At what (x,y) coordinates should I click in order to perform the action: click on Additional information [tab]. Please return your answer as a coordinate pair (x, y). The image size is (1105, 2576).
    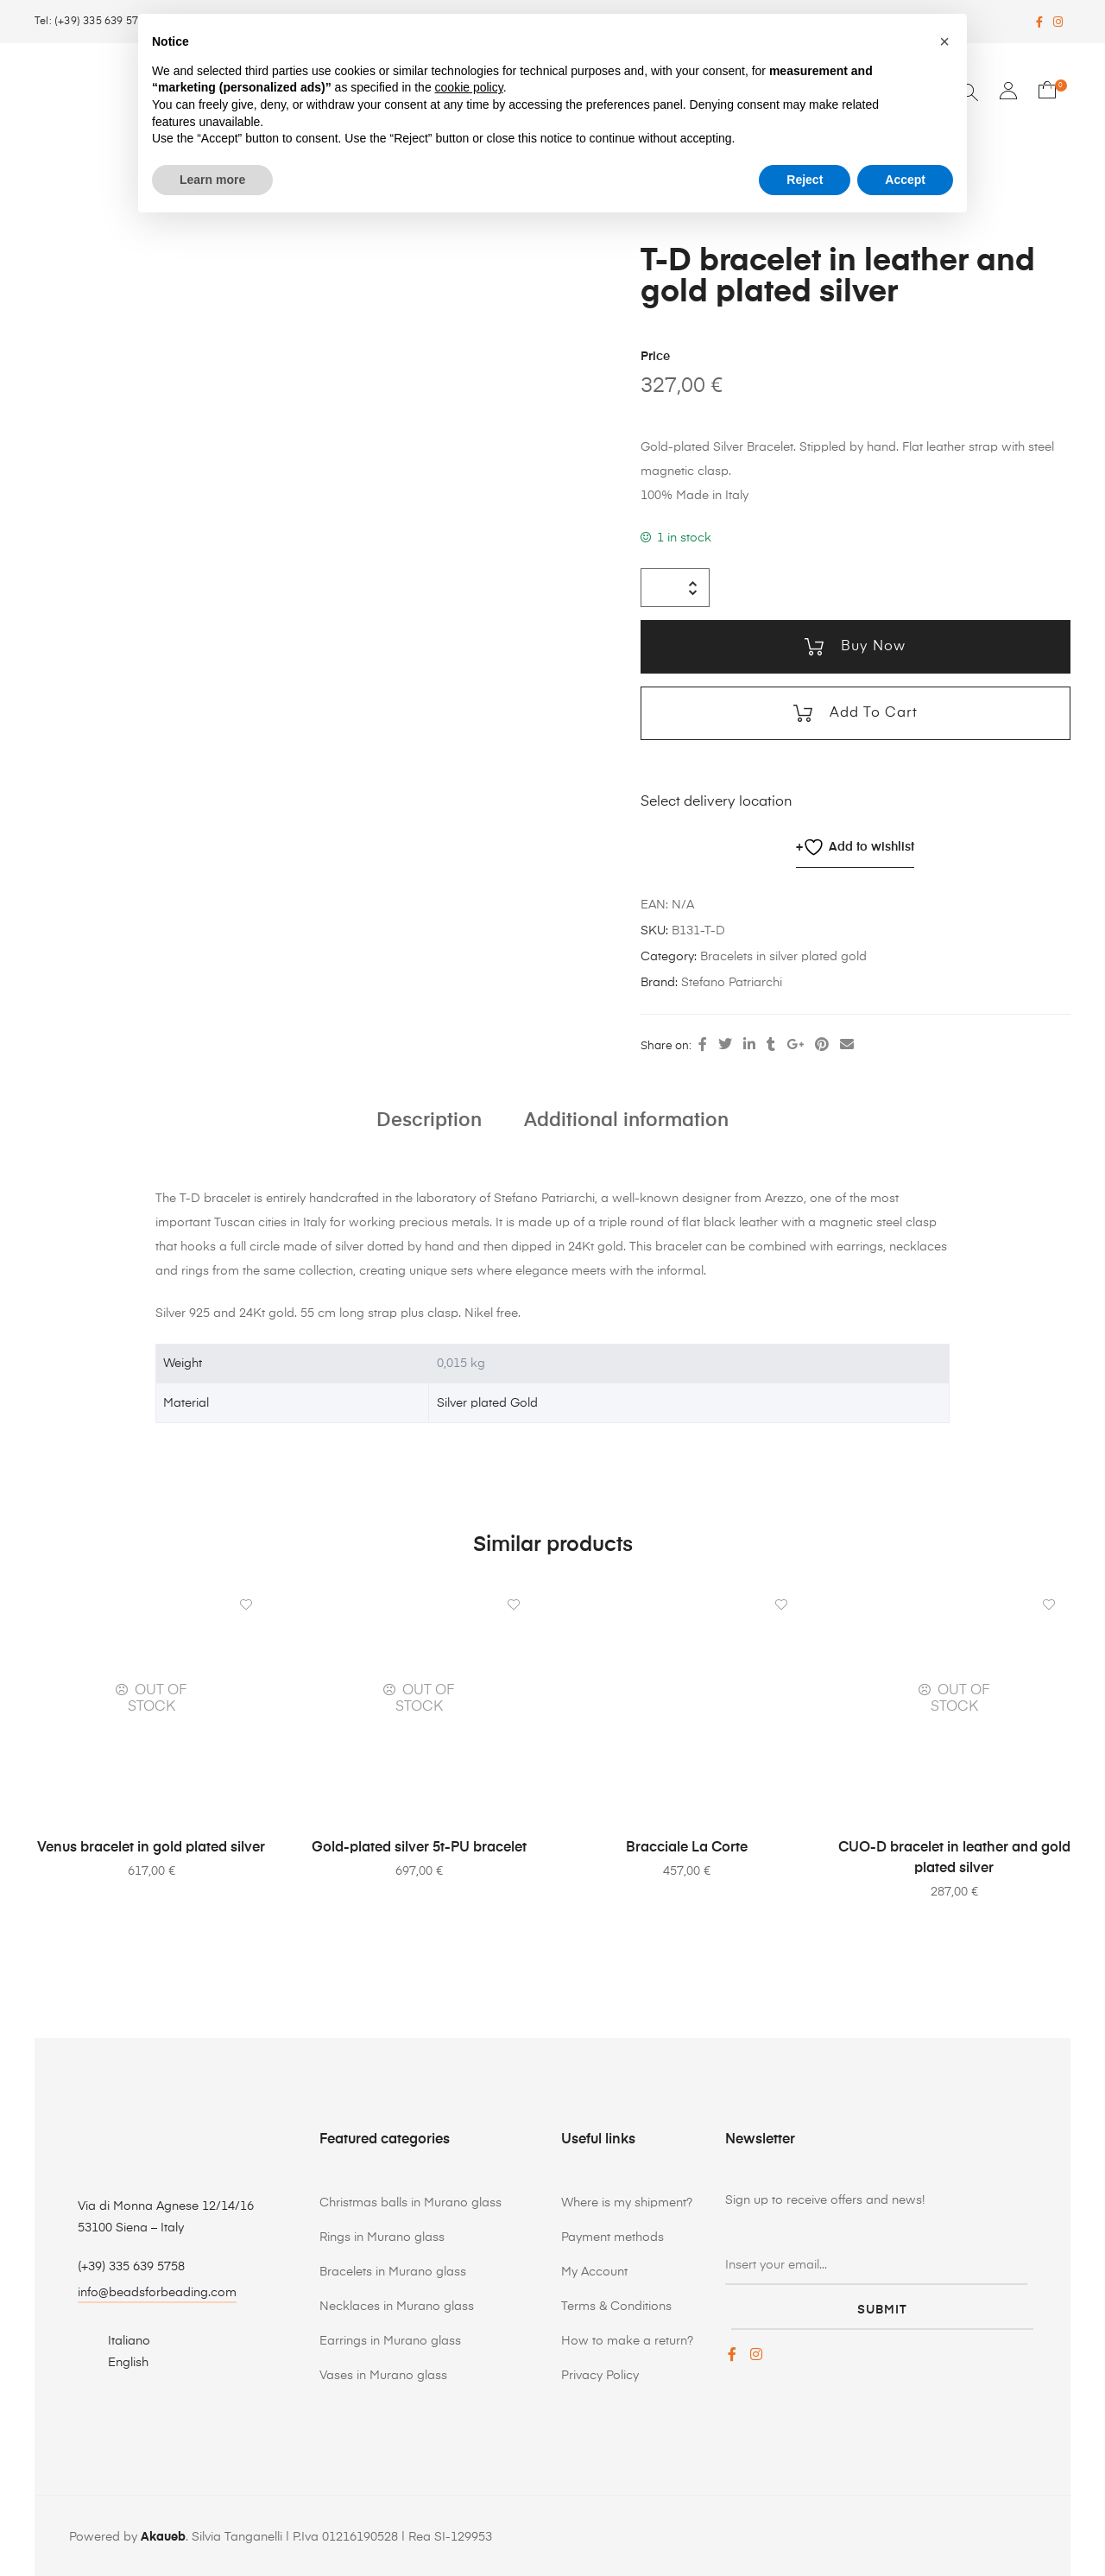
    Looking at the image, I should click on (626, 1118).